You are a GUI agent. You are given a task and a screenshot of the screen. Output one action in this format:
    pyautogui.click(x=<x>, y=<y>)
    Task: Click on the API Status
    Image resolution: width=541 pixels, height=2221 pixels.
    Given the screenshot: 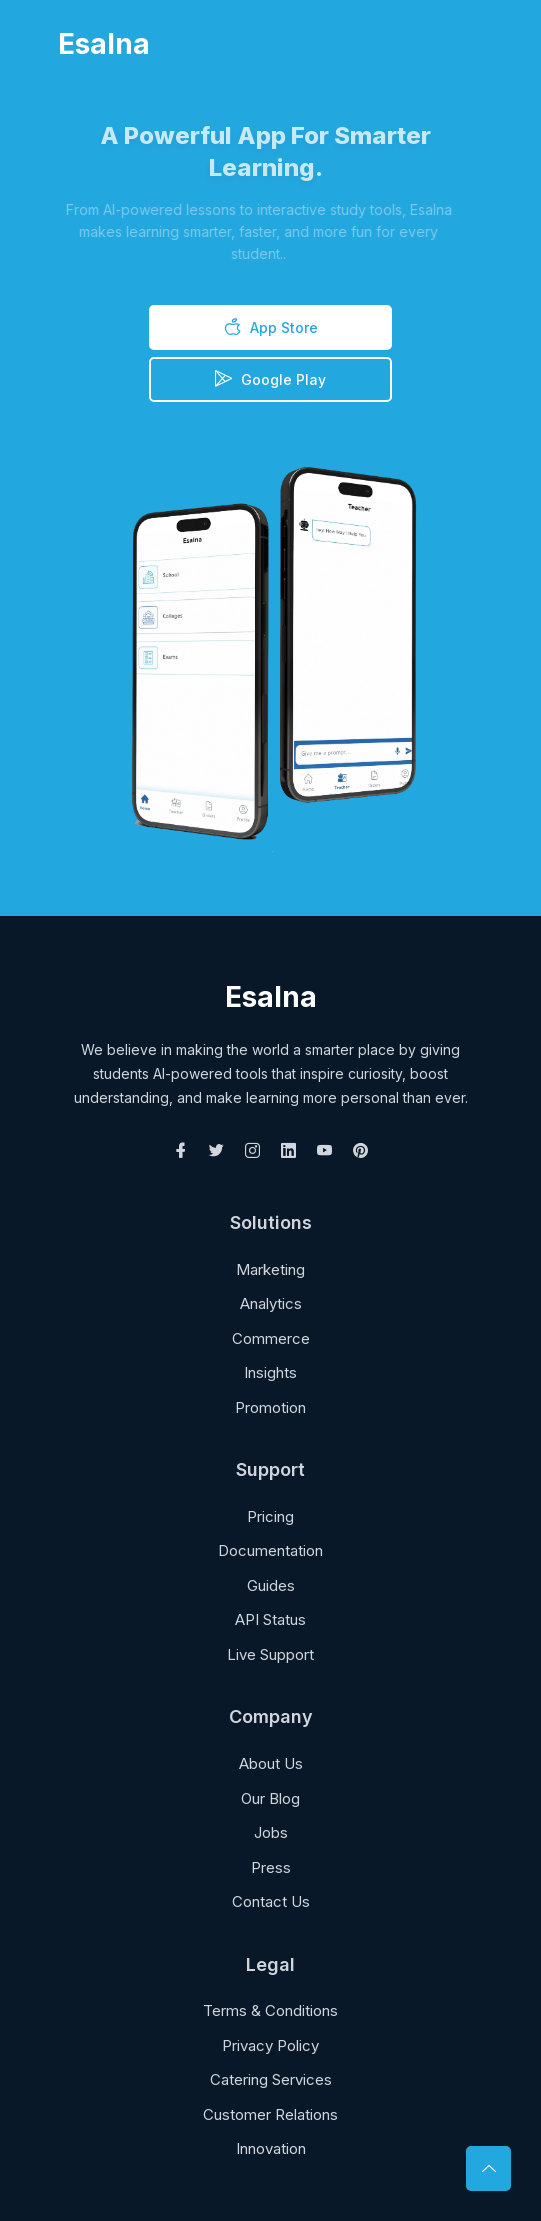 What is the action you would take?
    pyautogui.click(x=270, y=1619)
    